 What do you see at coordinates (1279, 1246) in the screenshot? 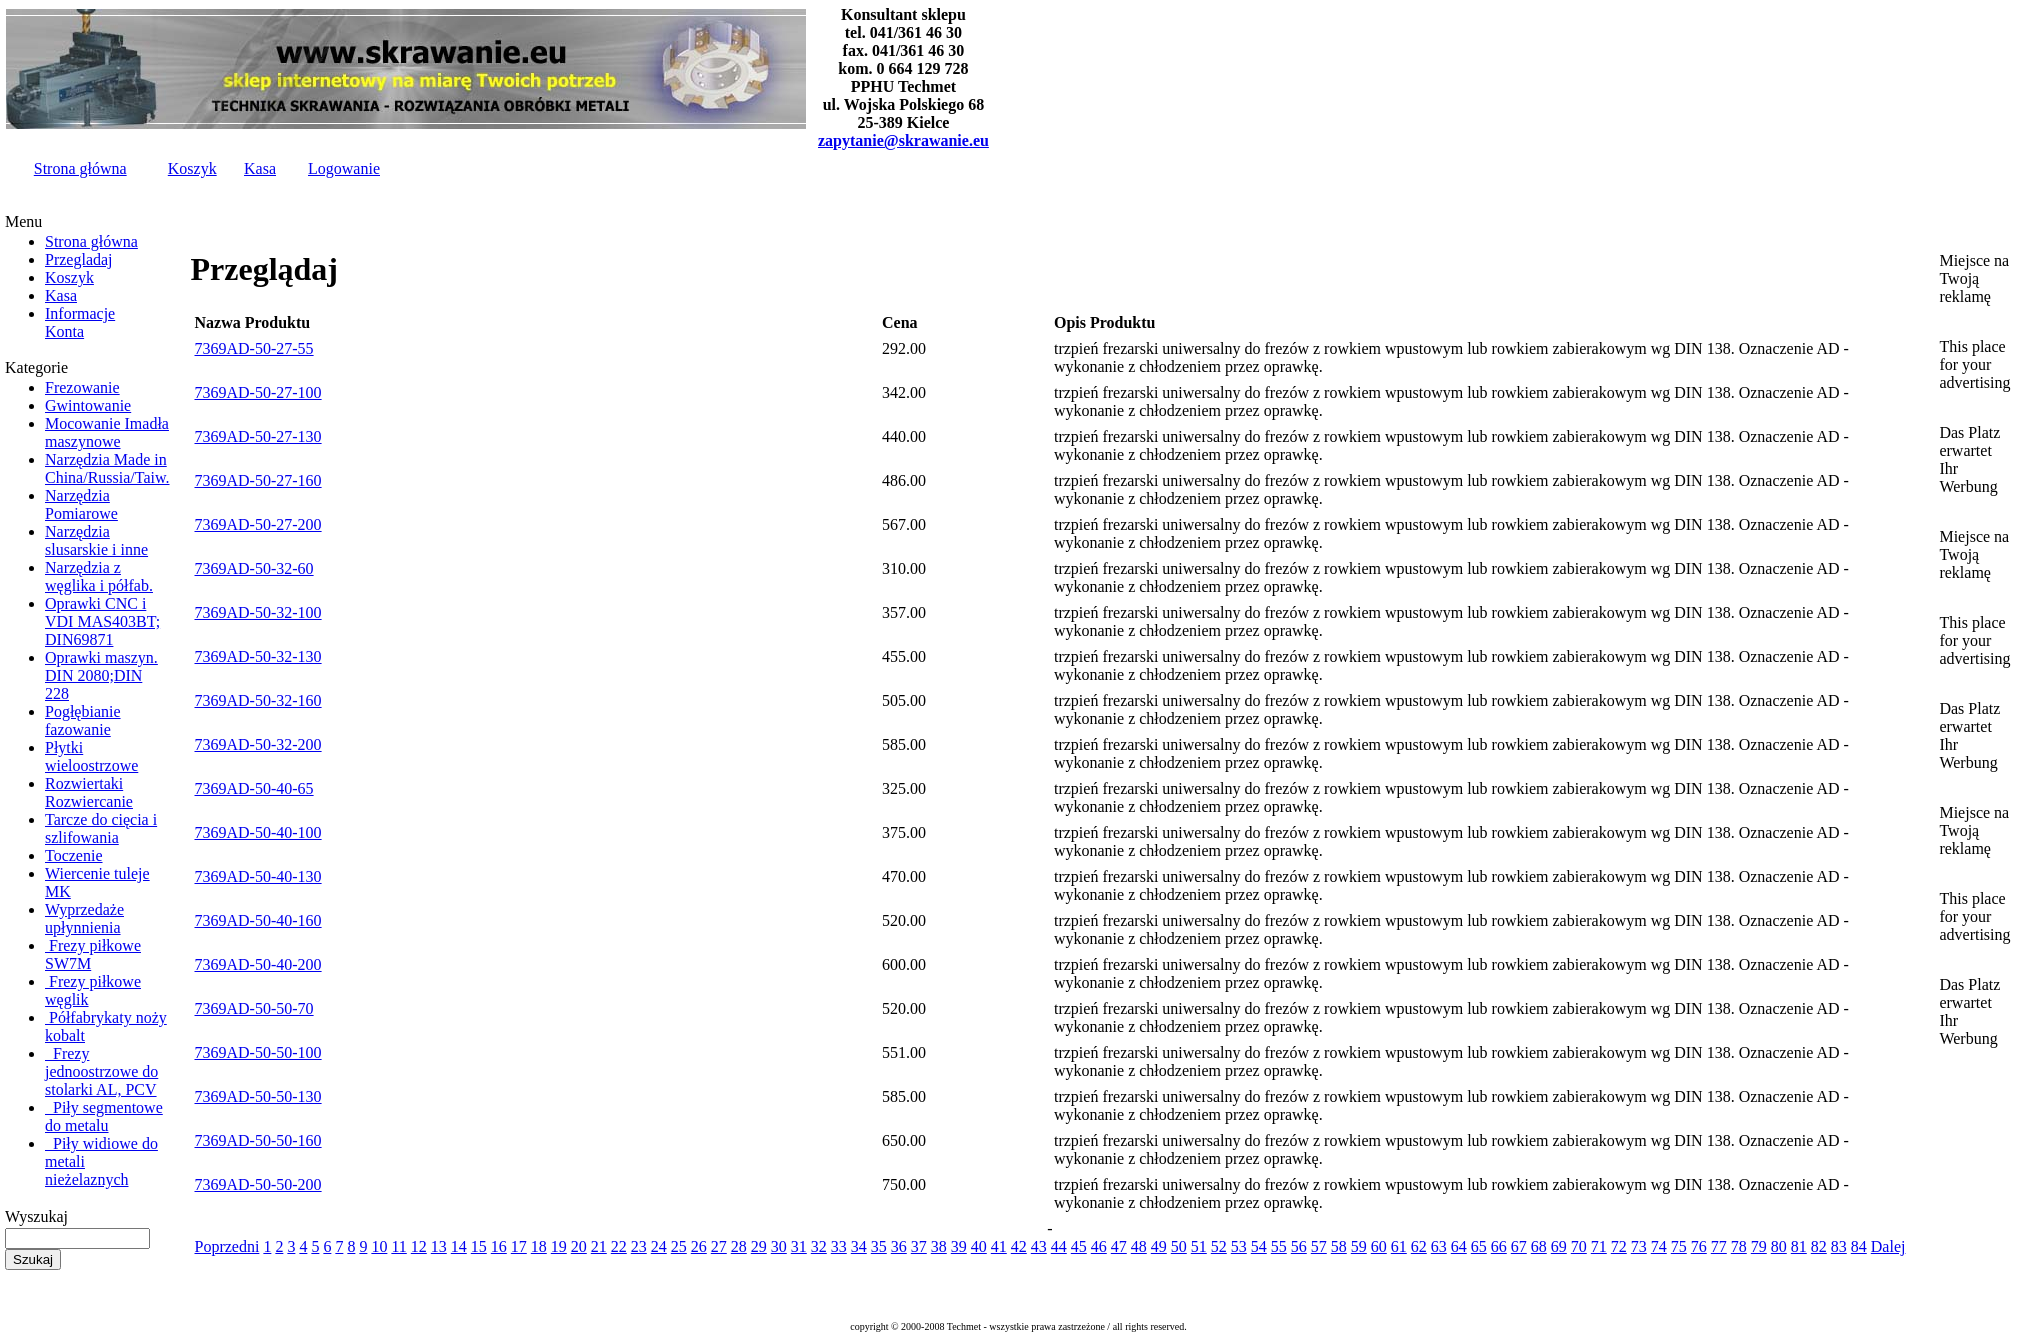
I see `55` at bounding box center [1279, 1246].